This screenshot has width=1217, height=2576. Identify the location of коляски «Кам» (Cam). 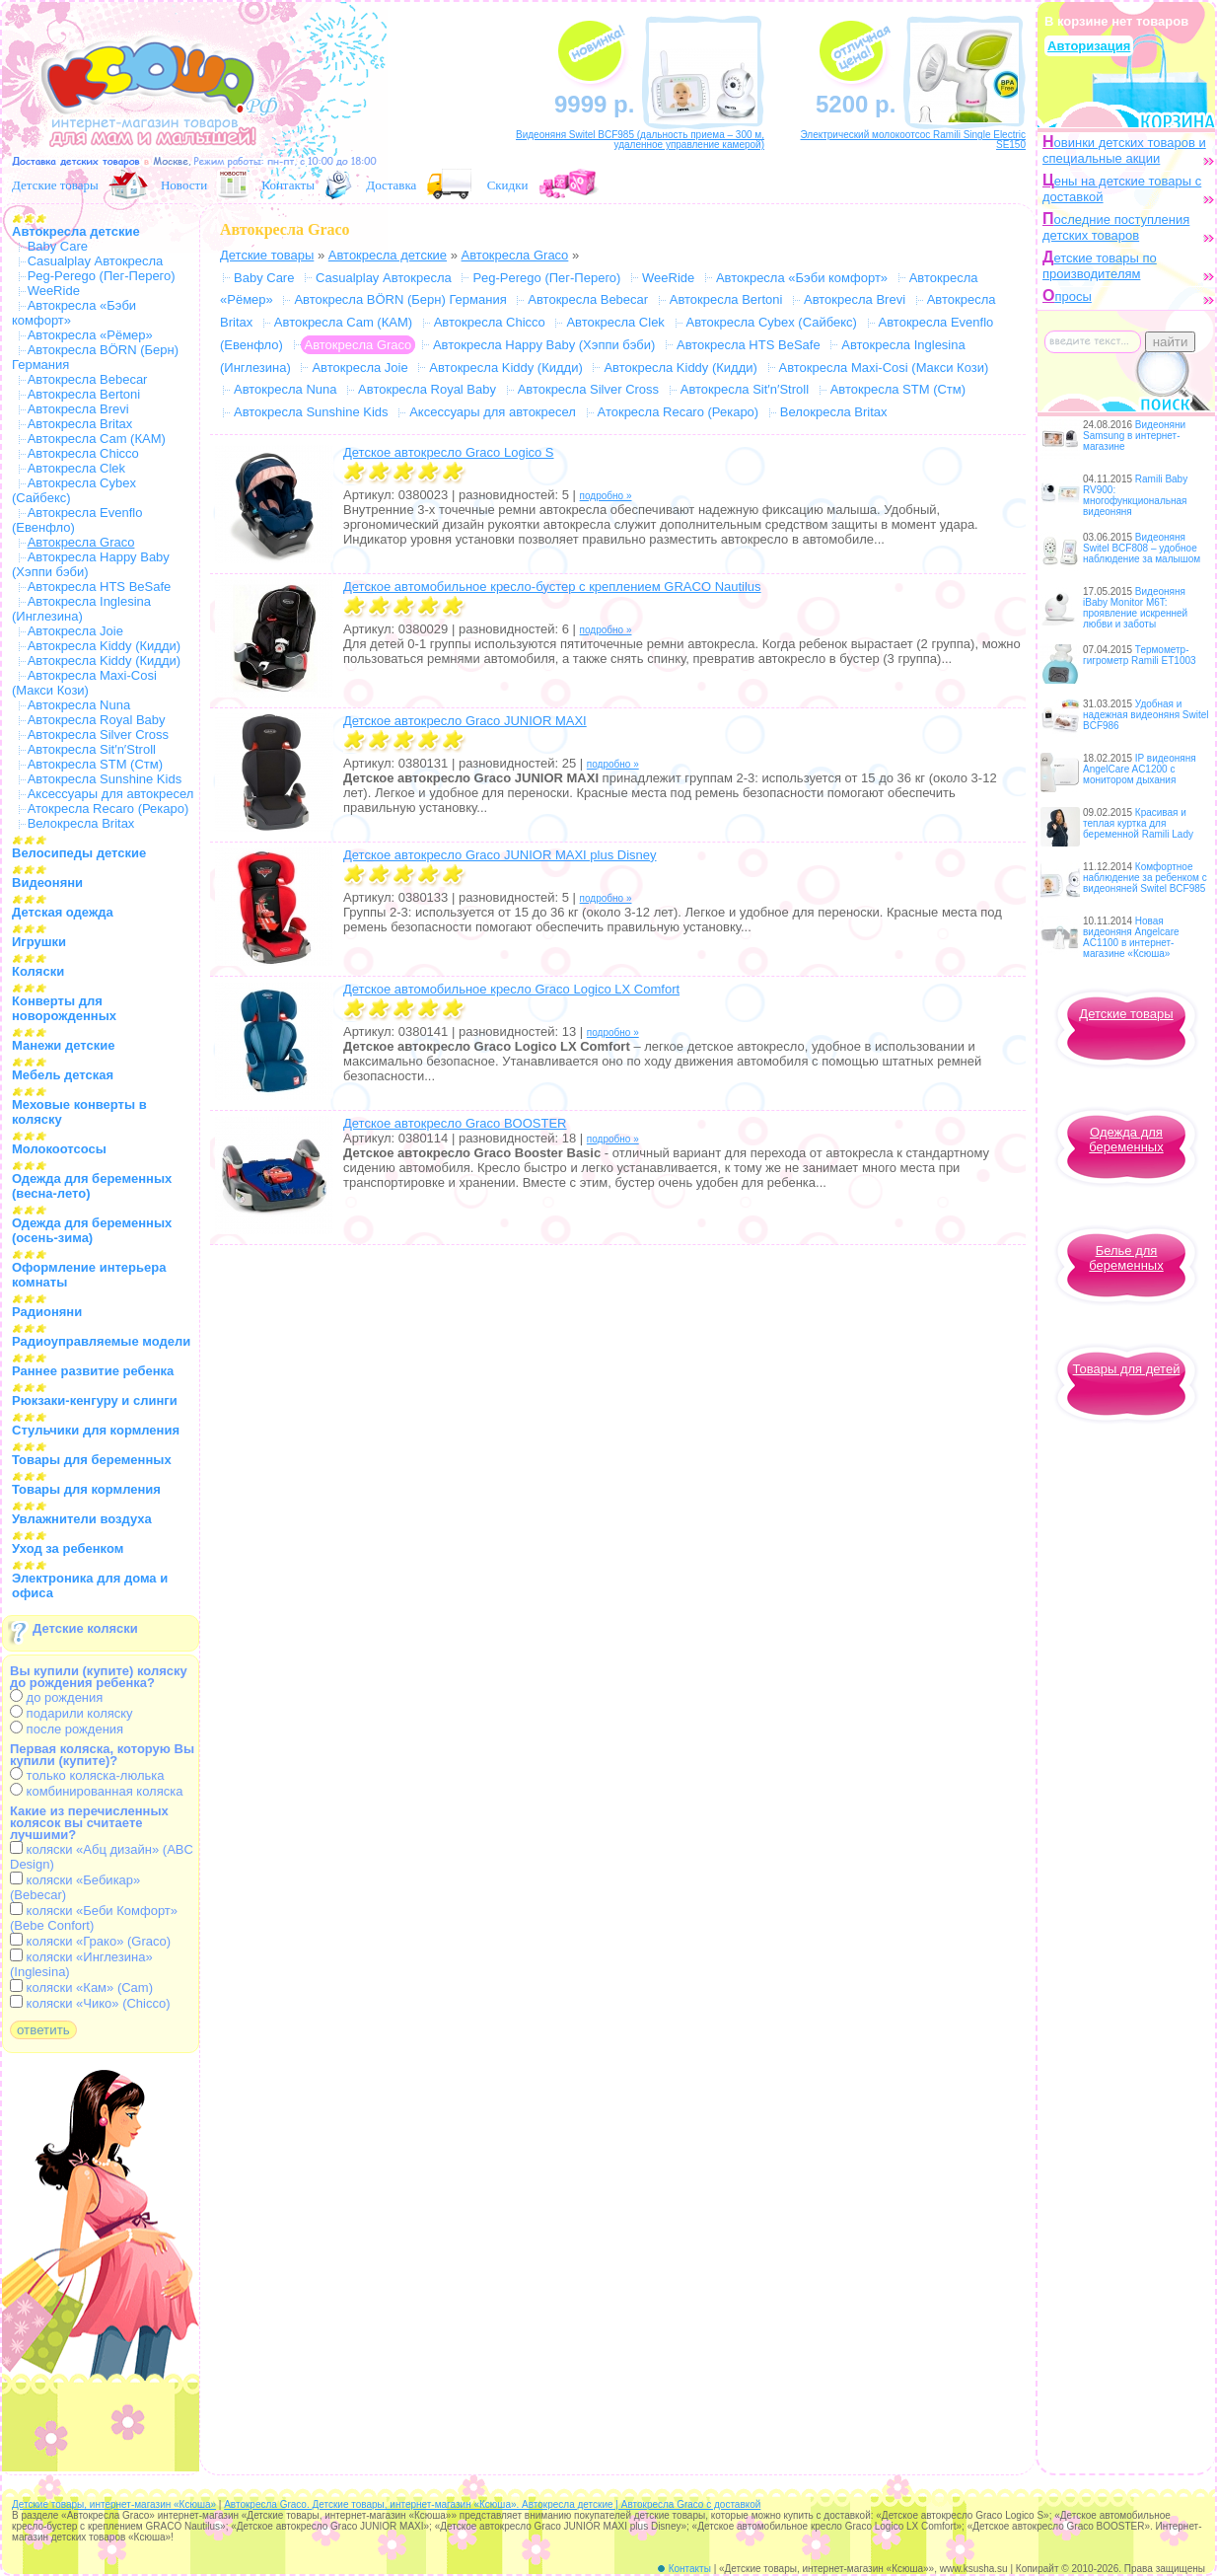
(81, 1987).